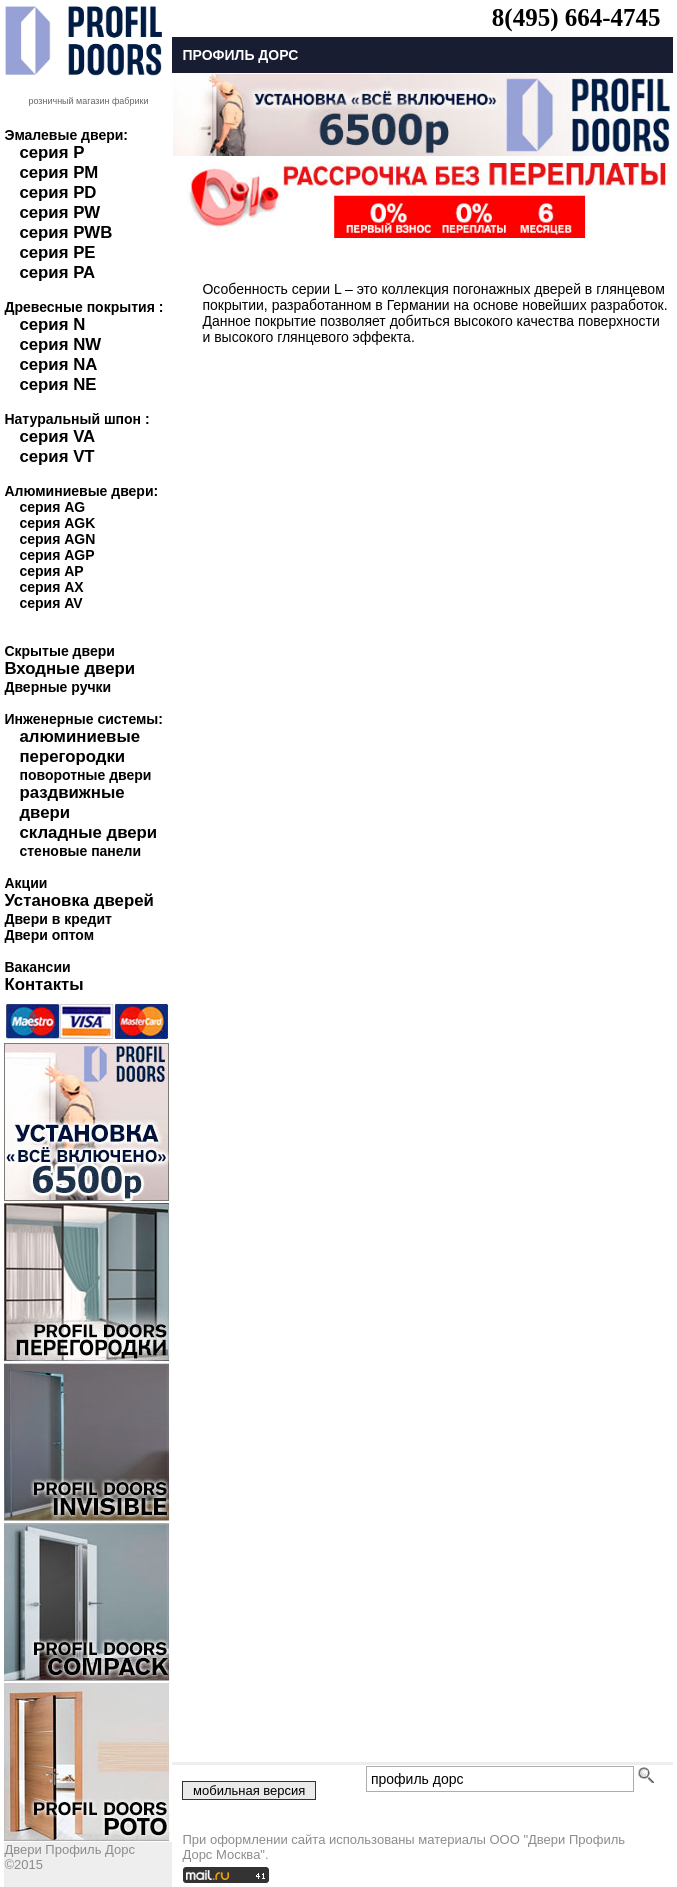 This screenshot has width=677, height=1887. Describe the element at coordinates (49, 935) in the screenshot. I see `Двери оптом` at that location.